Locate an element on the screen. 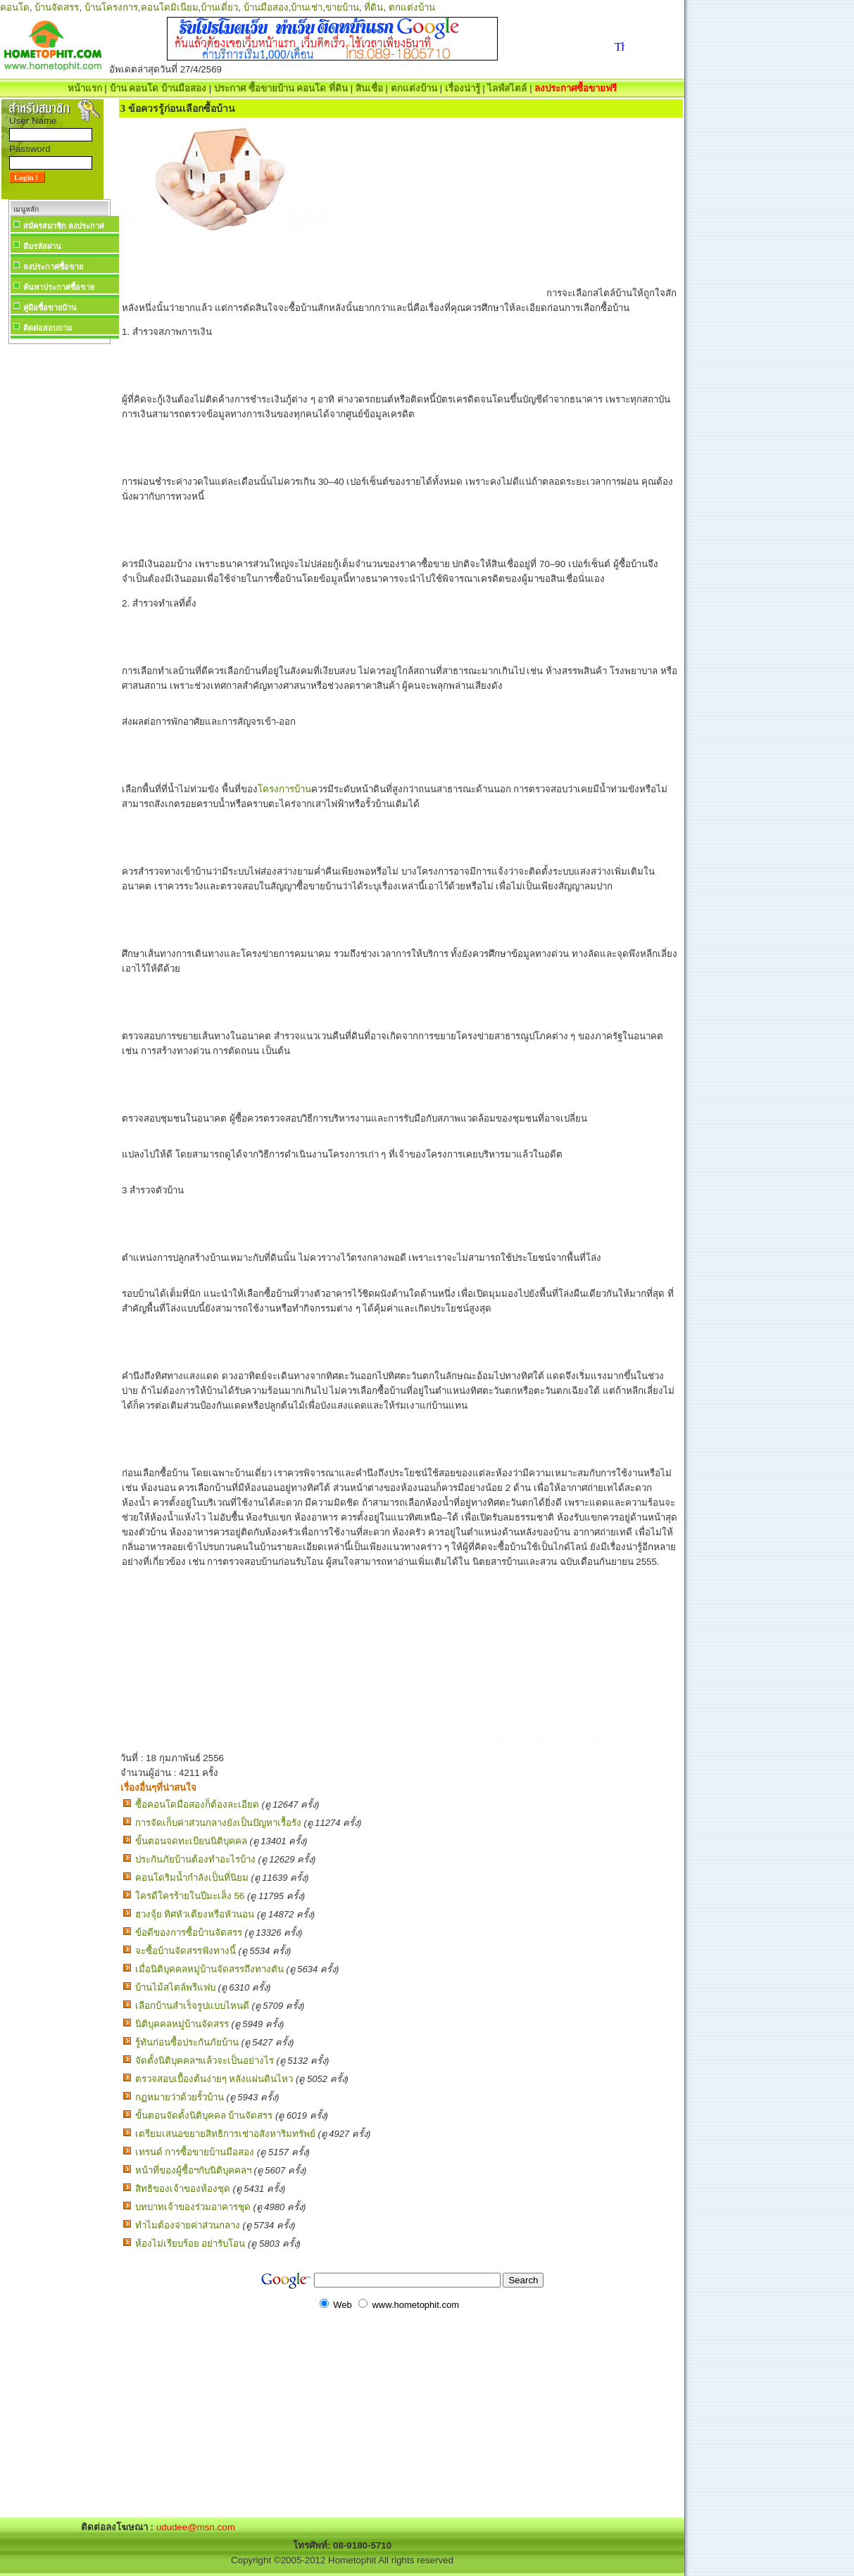 The width and height of the screenshot is (854, 2576). ขั้นตอนจดทะเบียนนิติบุคคล is located at coordinates (191, 1841).